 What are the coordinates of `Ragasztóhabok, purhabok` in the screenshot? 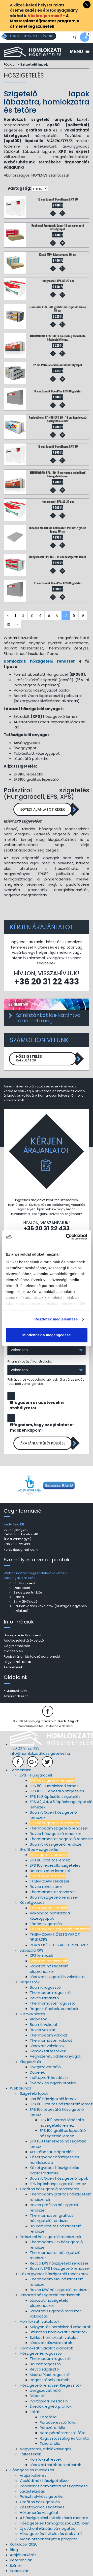 It's located at (54, 2008).